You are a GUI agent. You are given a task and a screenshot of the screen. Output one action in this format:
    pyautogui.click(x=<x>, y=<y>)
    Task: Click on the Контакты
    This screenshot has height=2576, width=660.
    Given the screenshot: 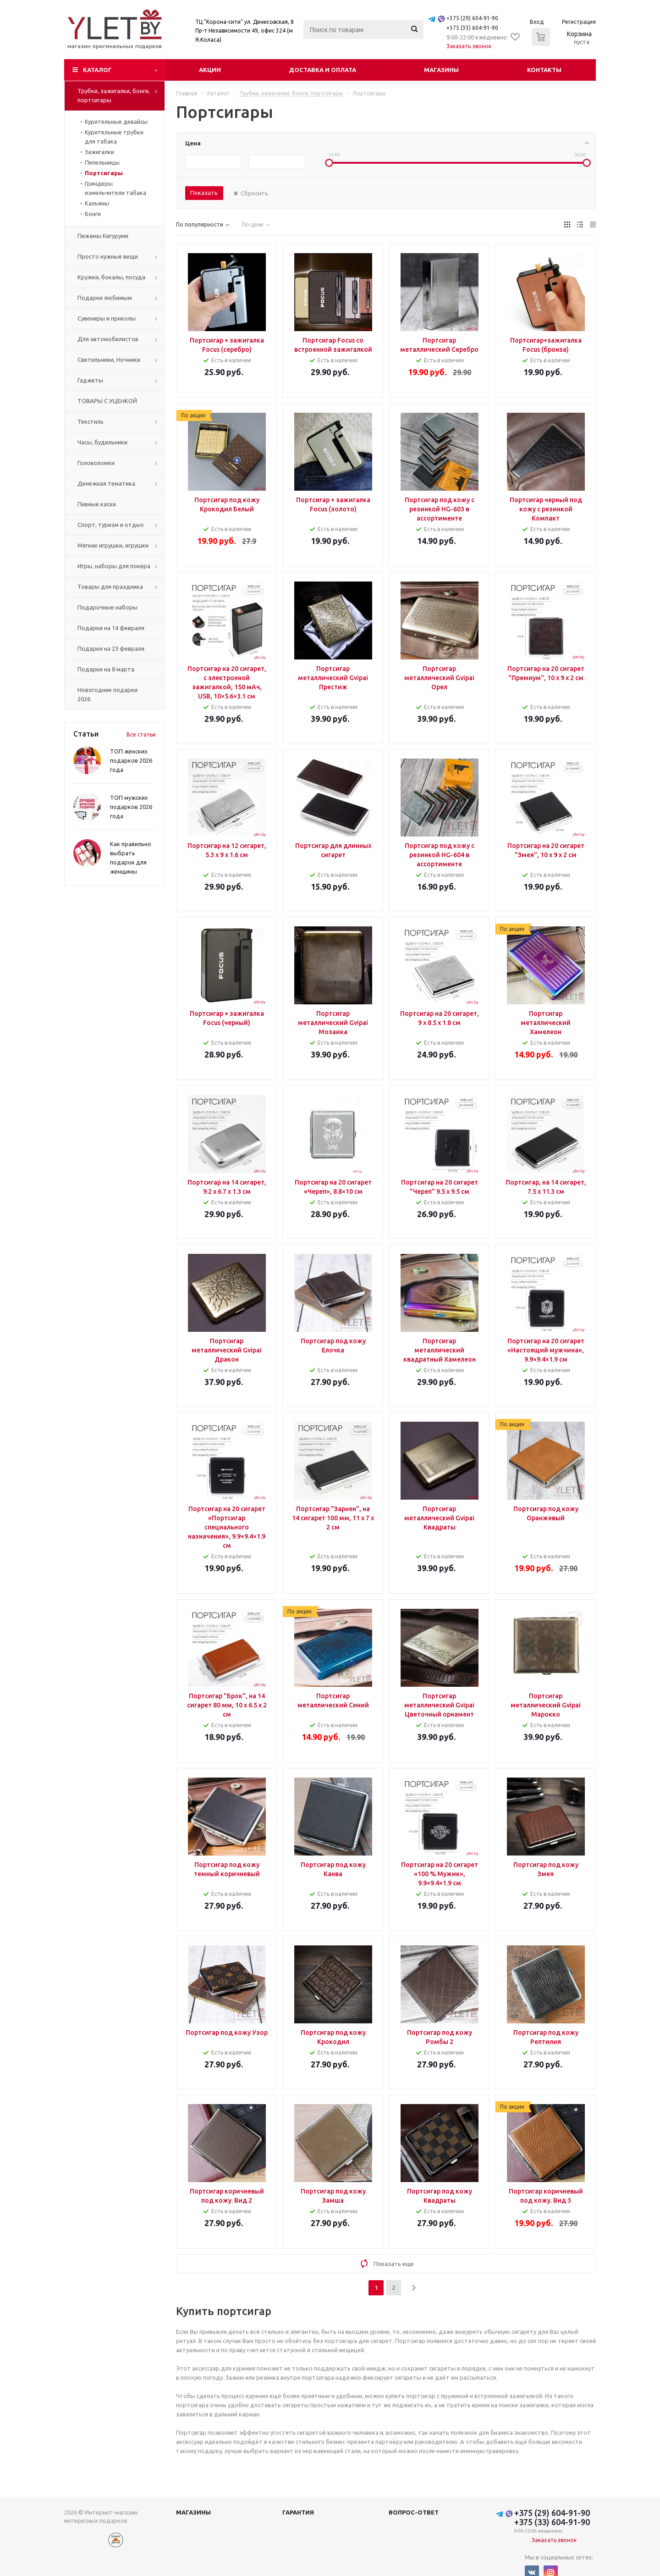 What is the action you would take?
    pyautogui.click(x=544, y=69)
    